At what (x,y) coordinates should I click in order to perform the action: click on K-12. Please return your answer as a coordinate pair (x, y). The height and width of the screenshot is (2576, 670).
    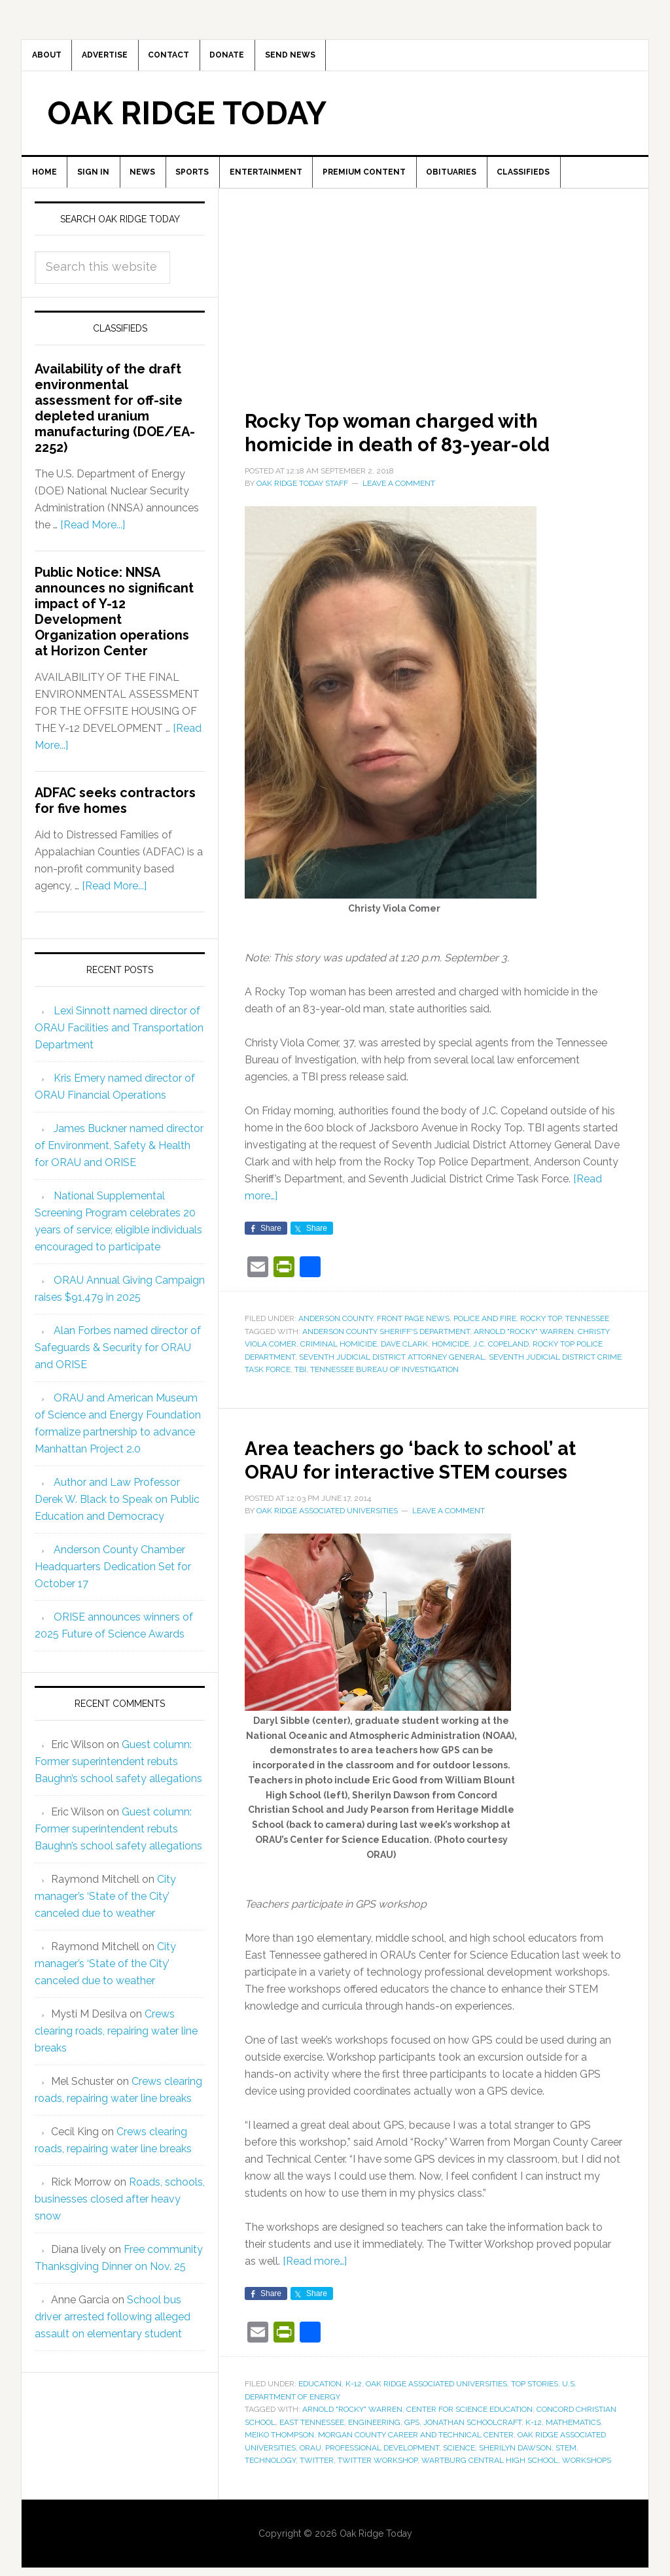
    Looking at the image, I should click on (353, 2422).